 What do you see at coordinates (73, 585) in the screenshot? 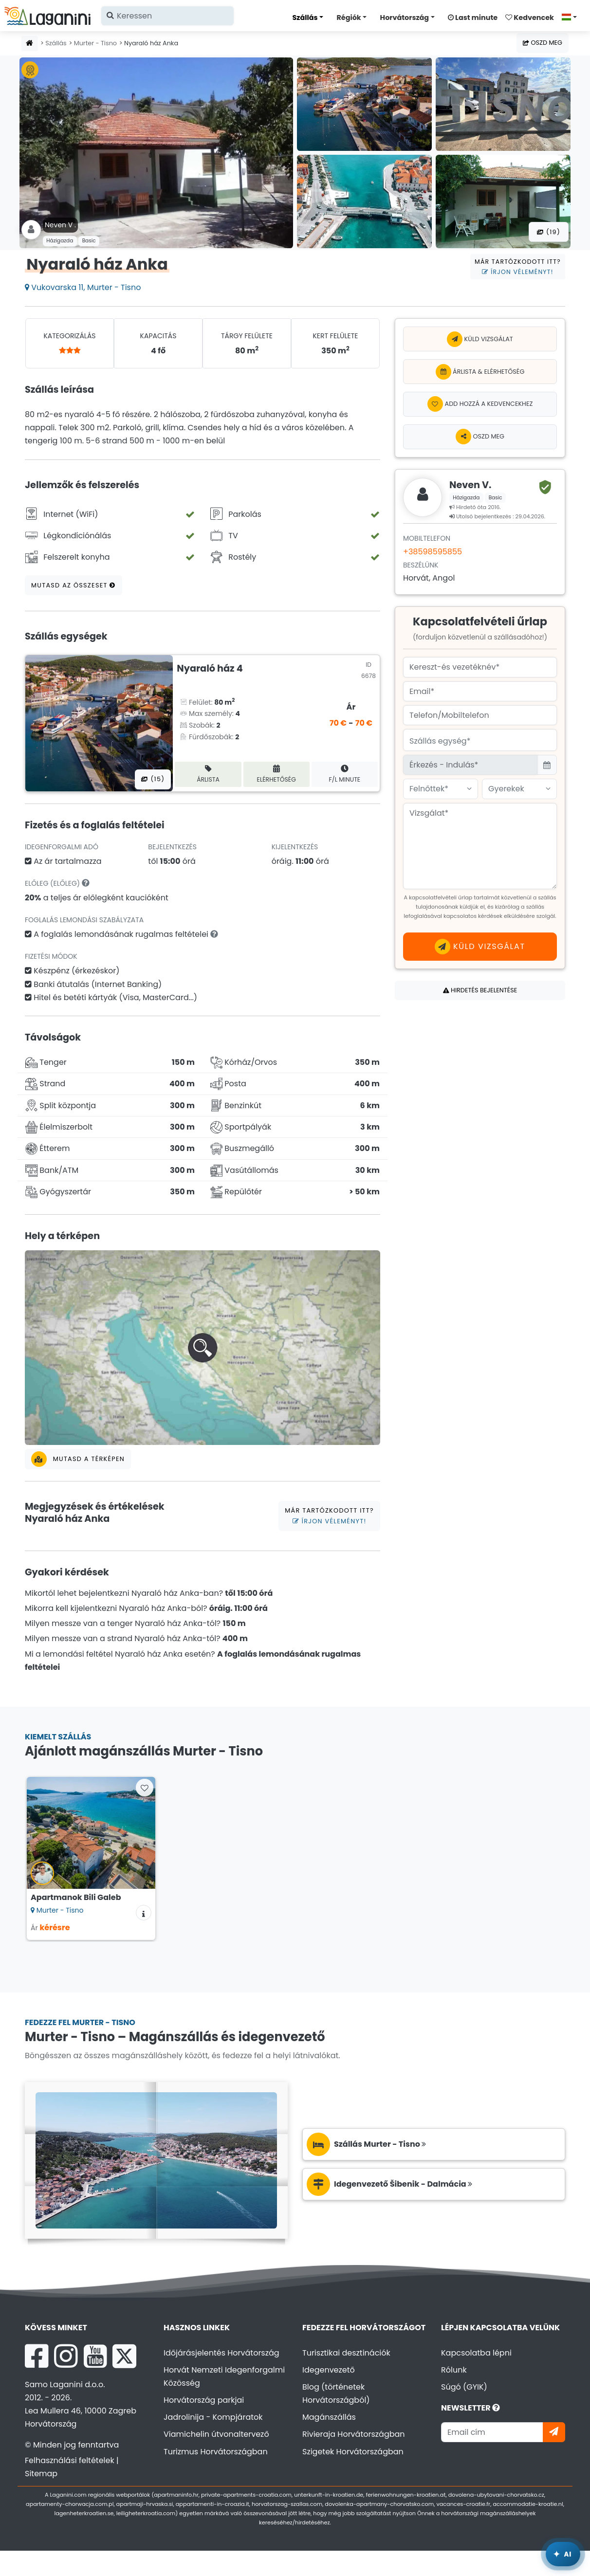
I see `Mutasd az összeset` at bounding box center [73, 585].